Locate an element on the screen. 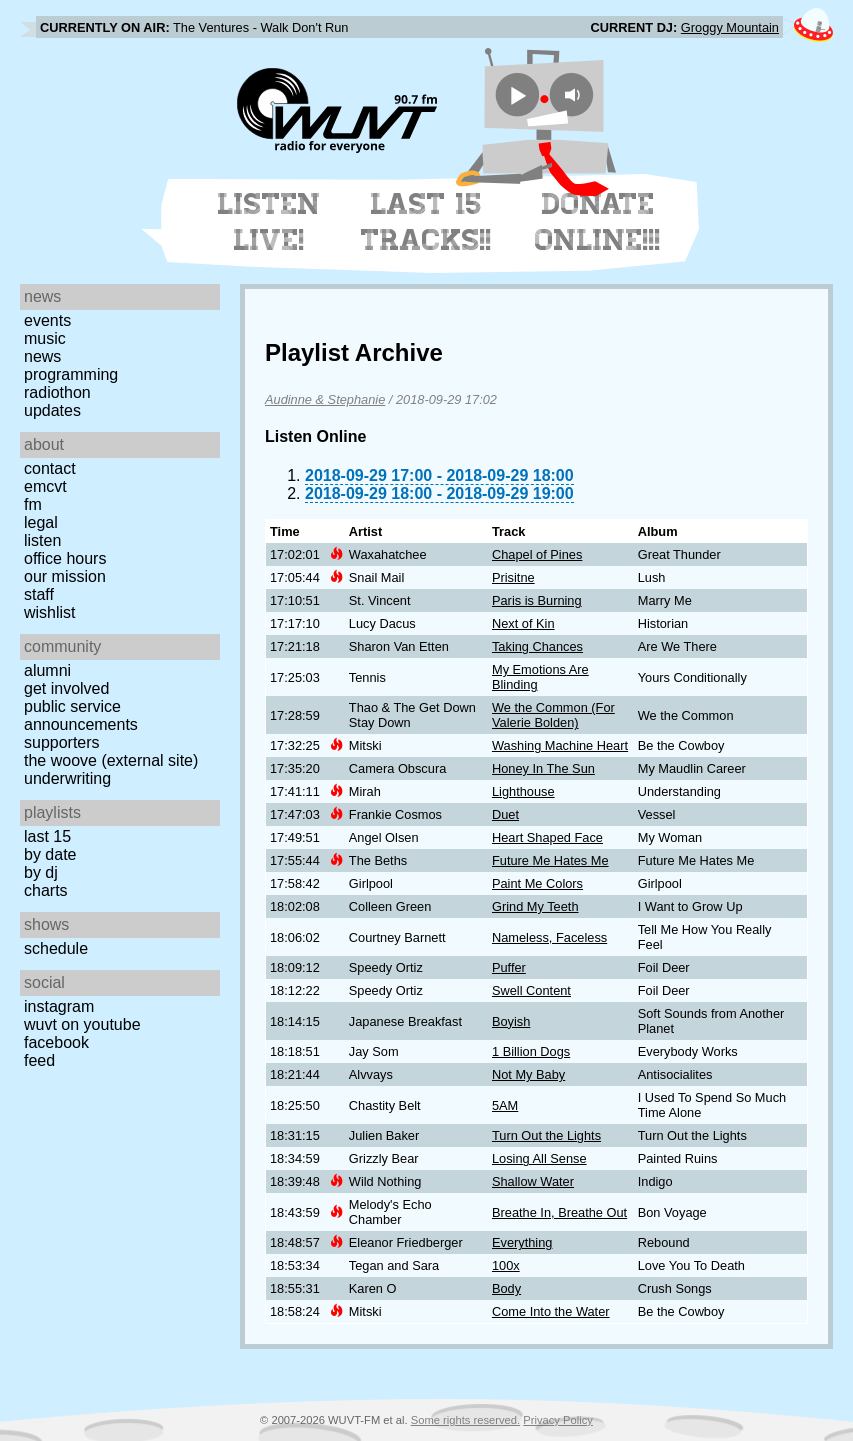 The width and height of the screenshot is (853, 1441). by DJ is located at coordinates (41, 872).